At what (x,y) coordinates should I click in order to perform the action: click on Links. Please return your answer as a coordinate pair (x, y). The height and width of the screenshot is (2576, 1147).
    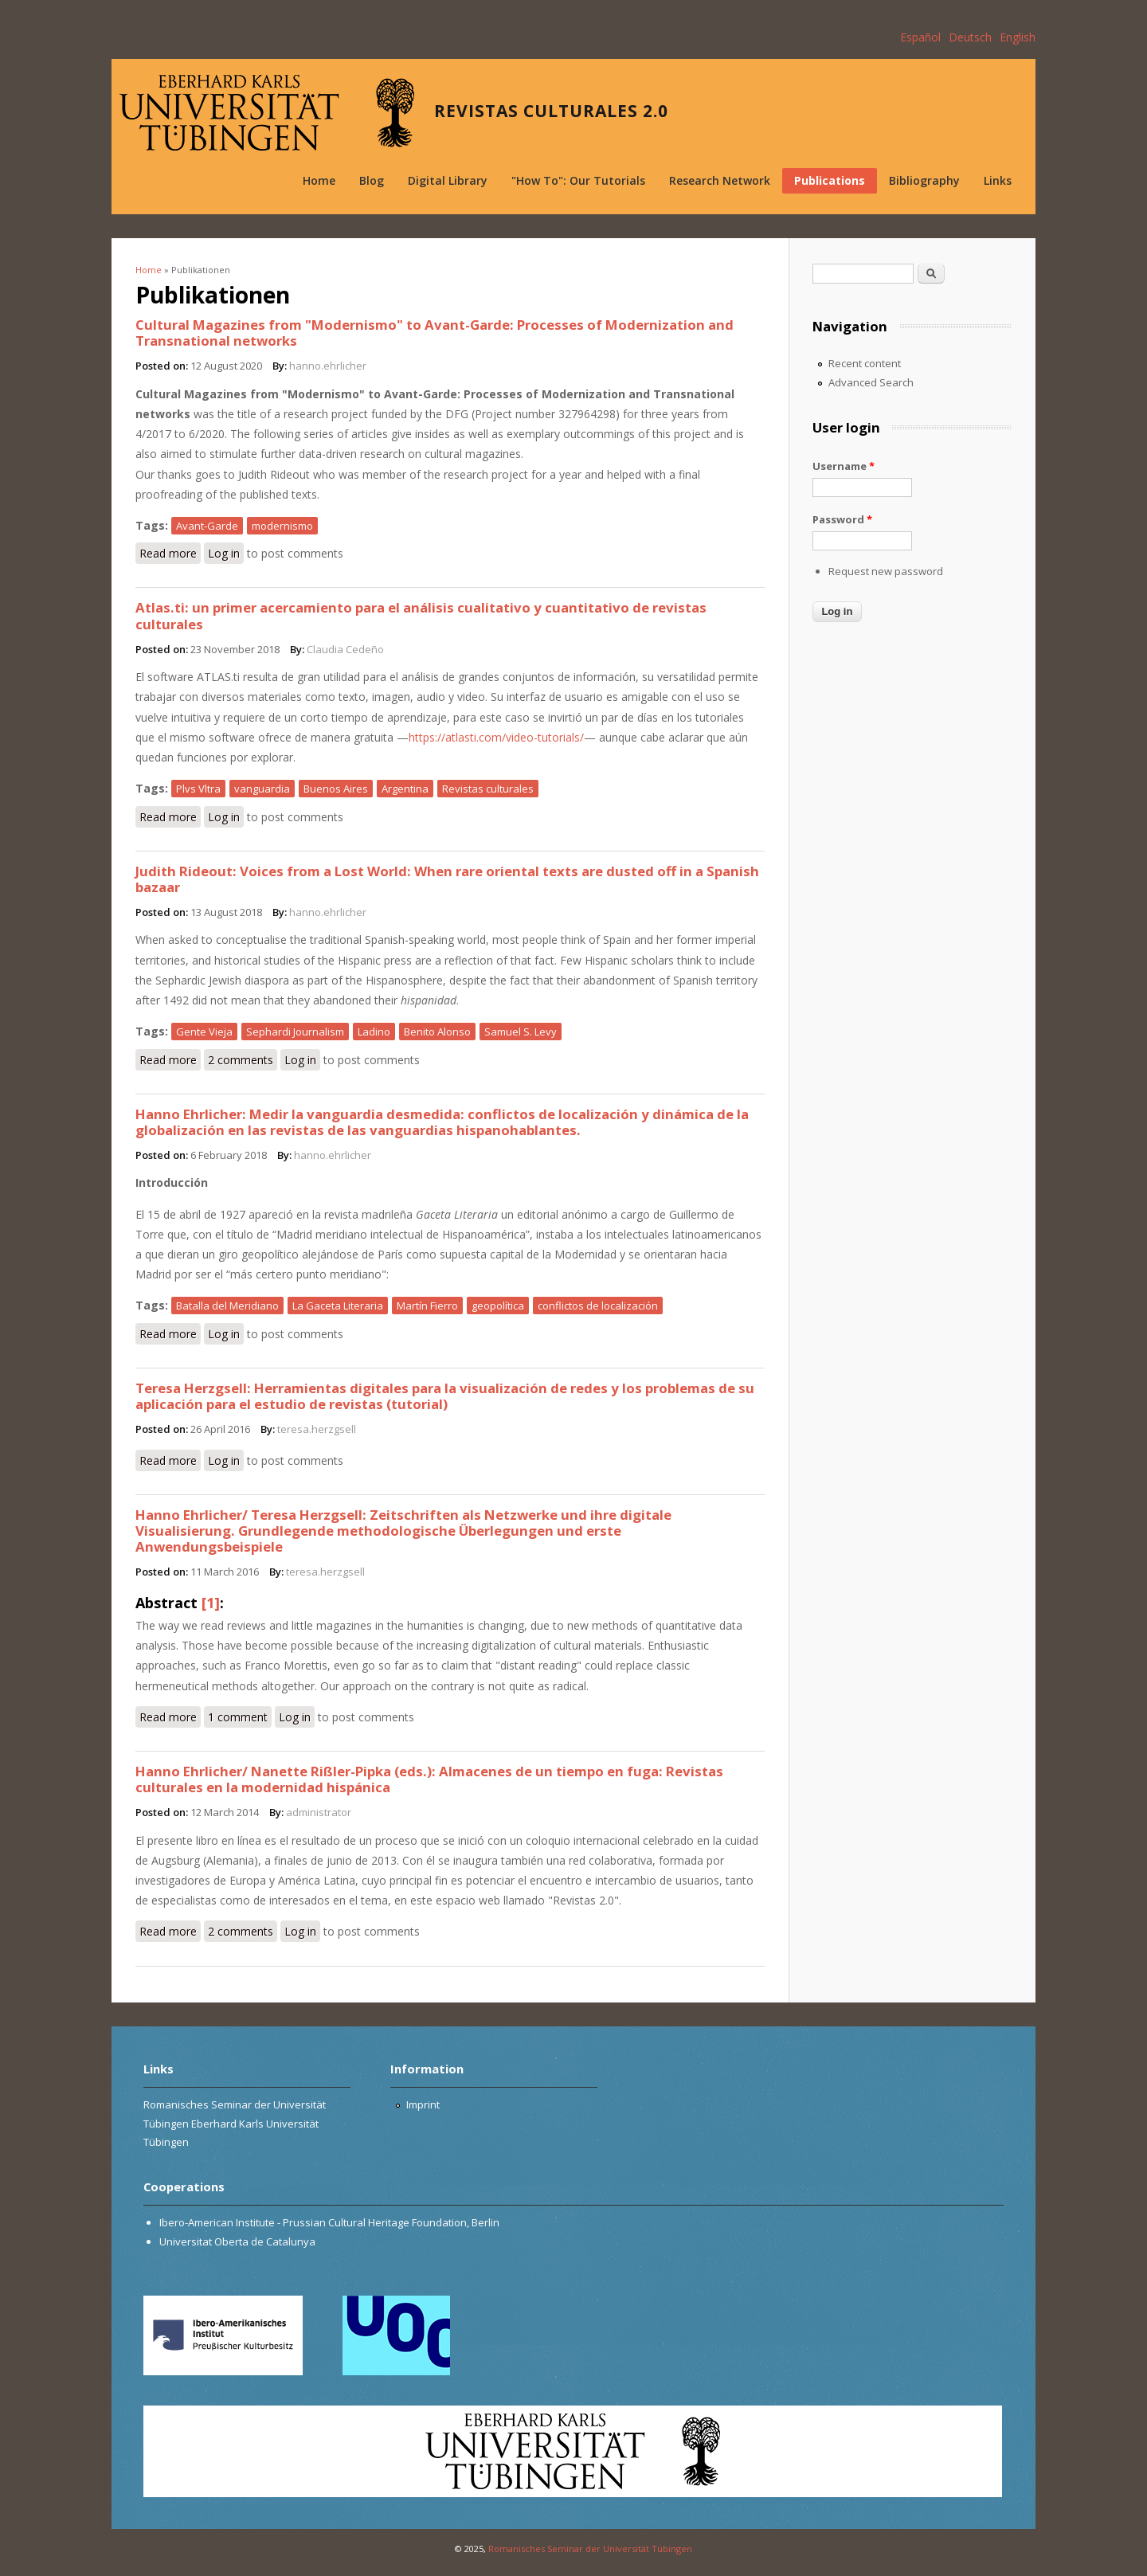
    Looking at the image, I should click on (998, 180).